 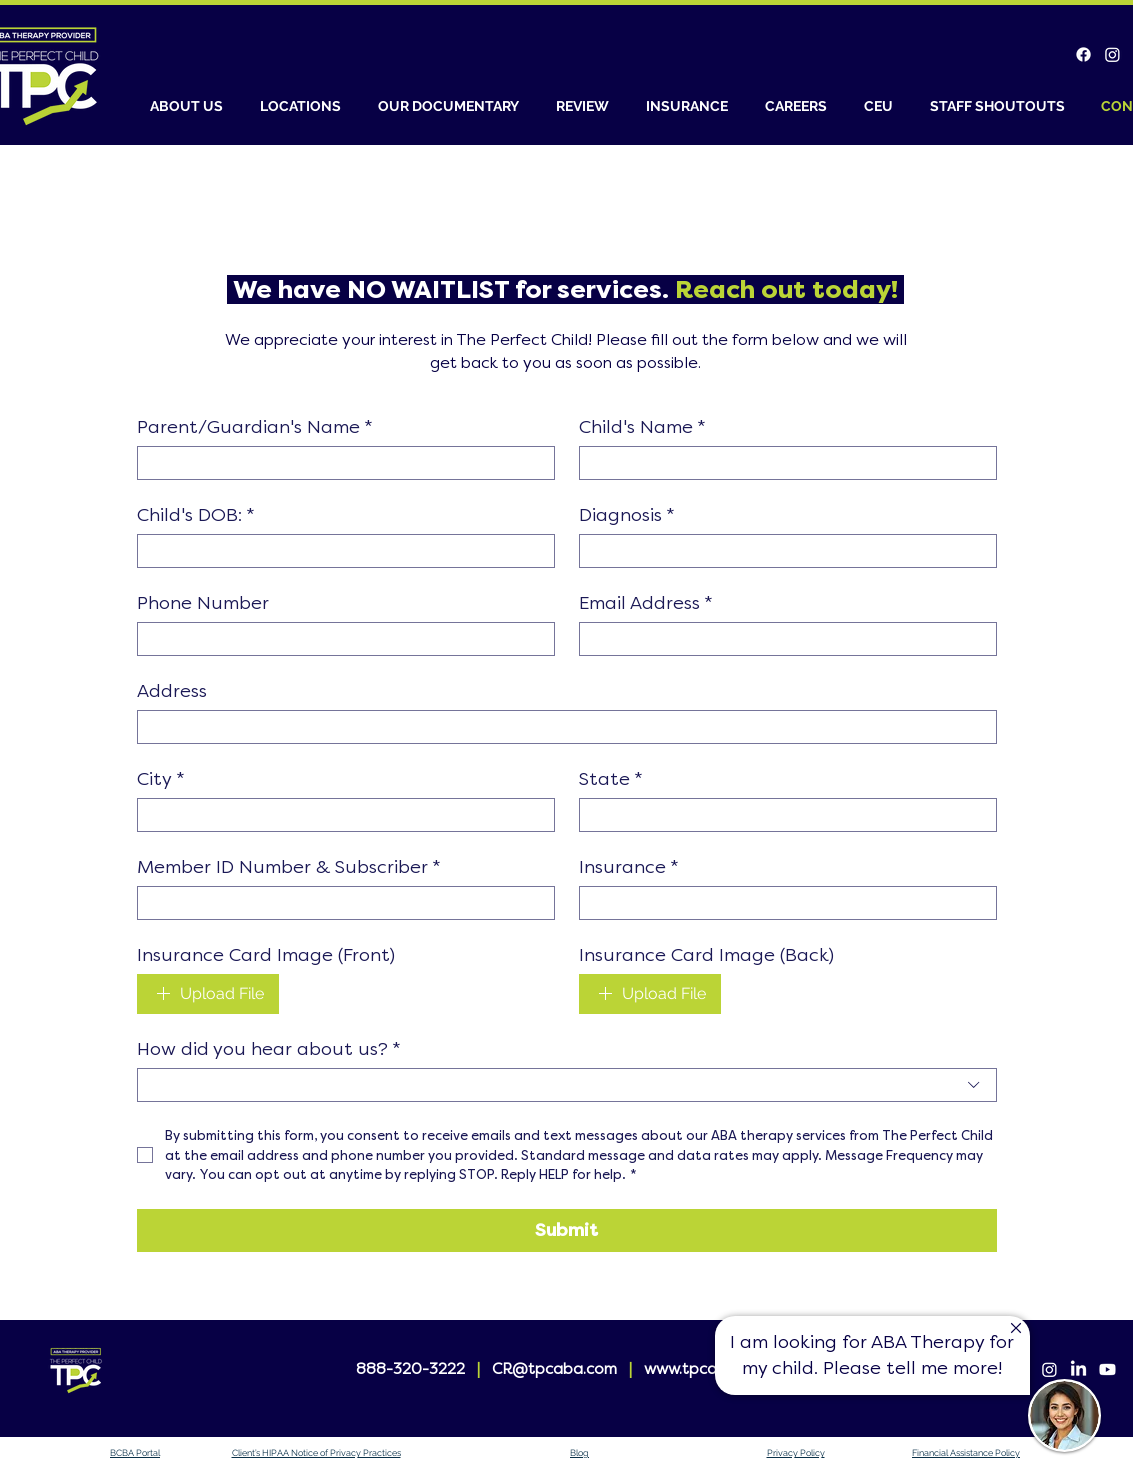 I want to click on Diagnosis, so click(x=627, y=515).